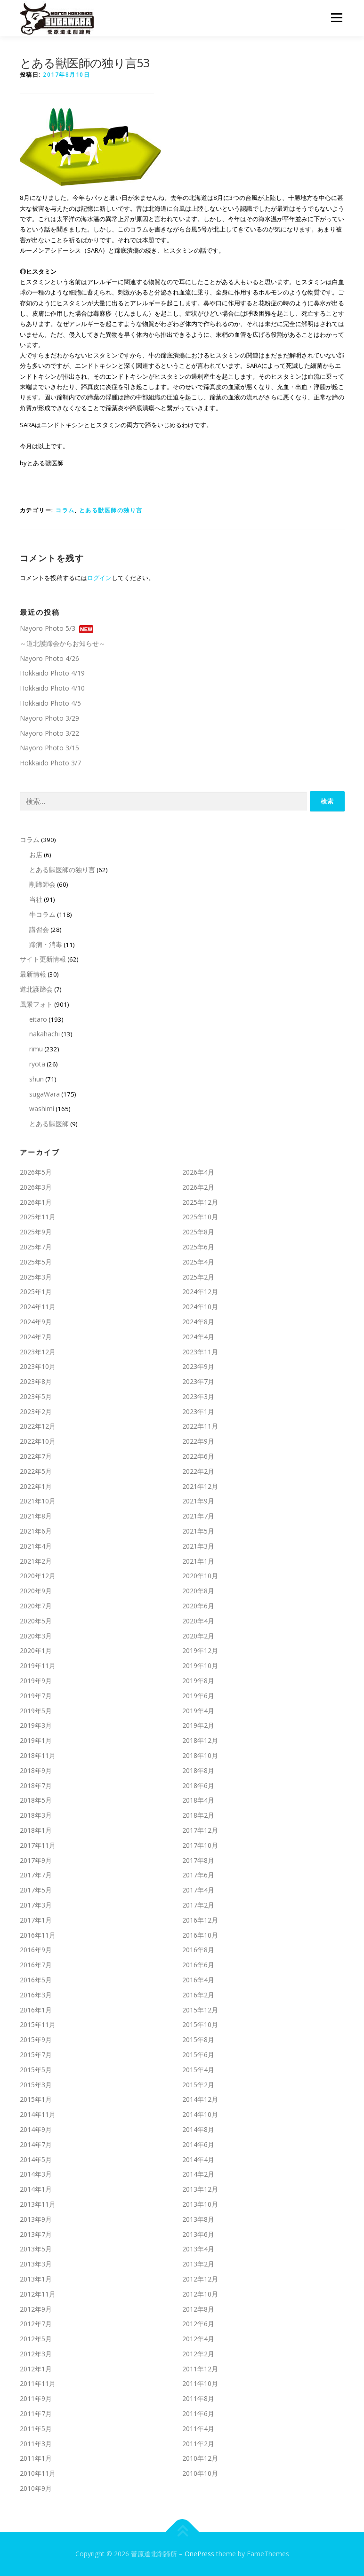  I want to click on 2023年9月, so click(198, 1366).